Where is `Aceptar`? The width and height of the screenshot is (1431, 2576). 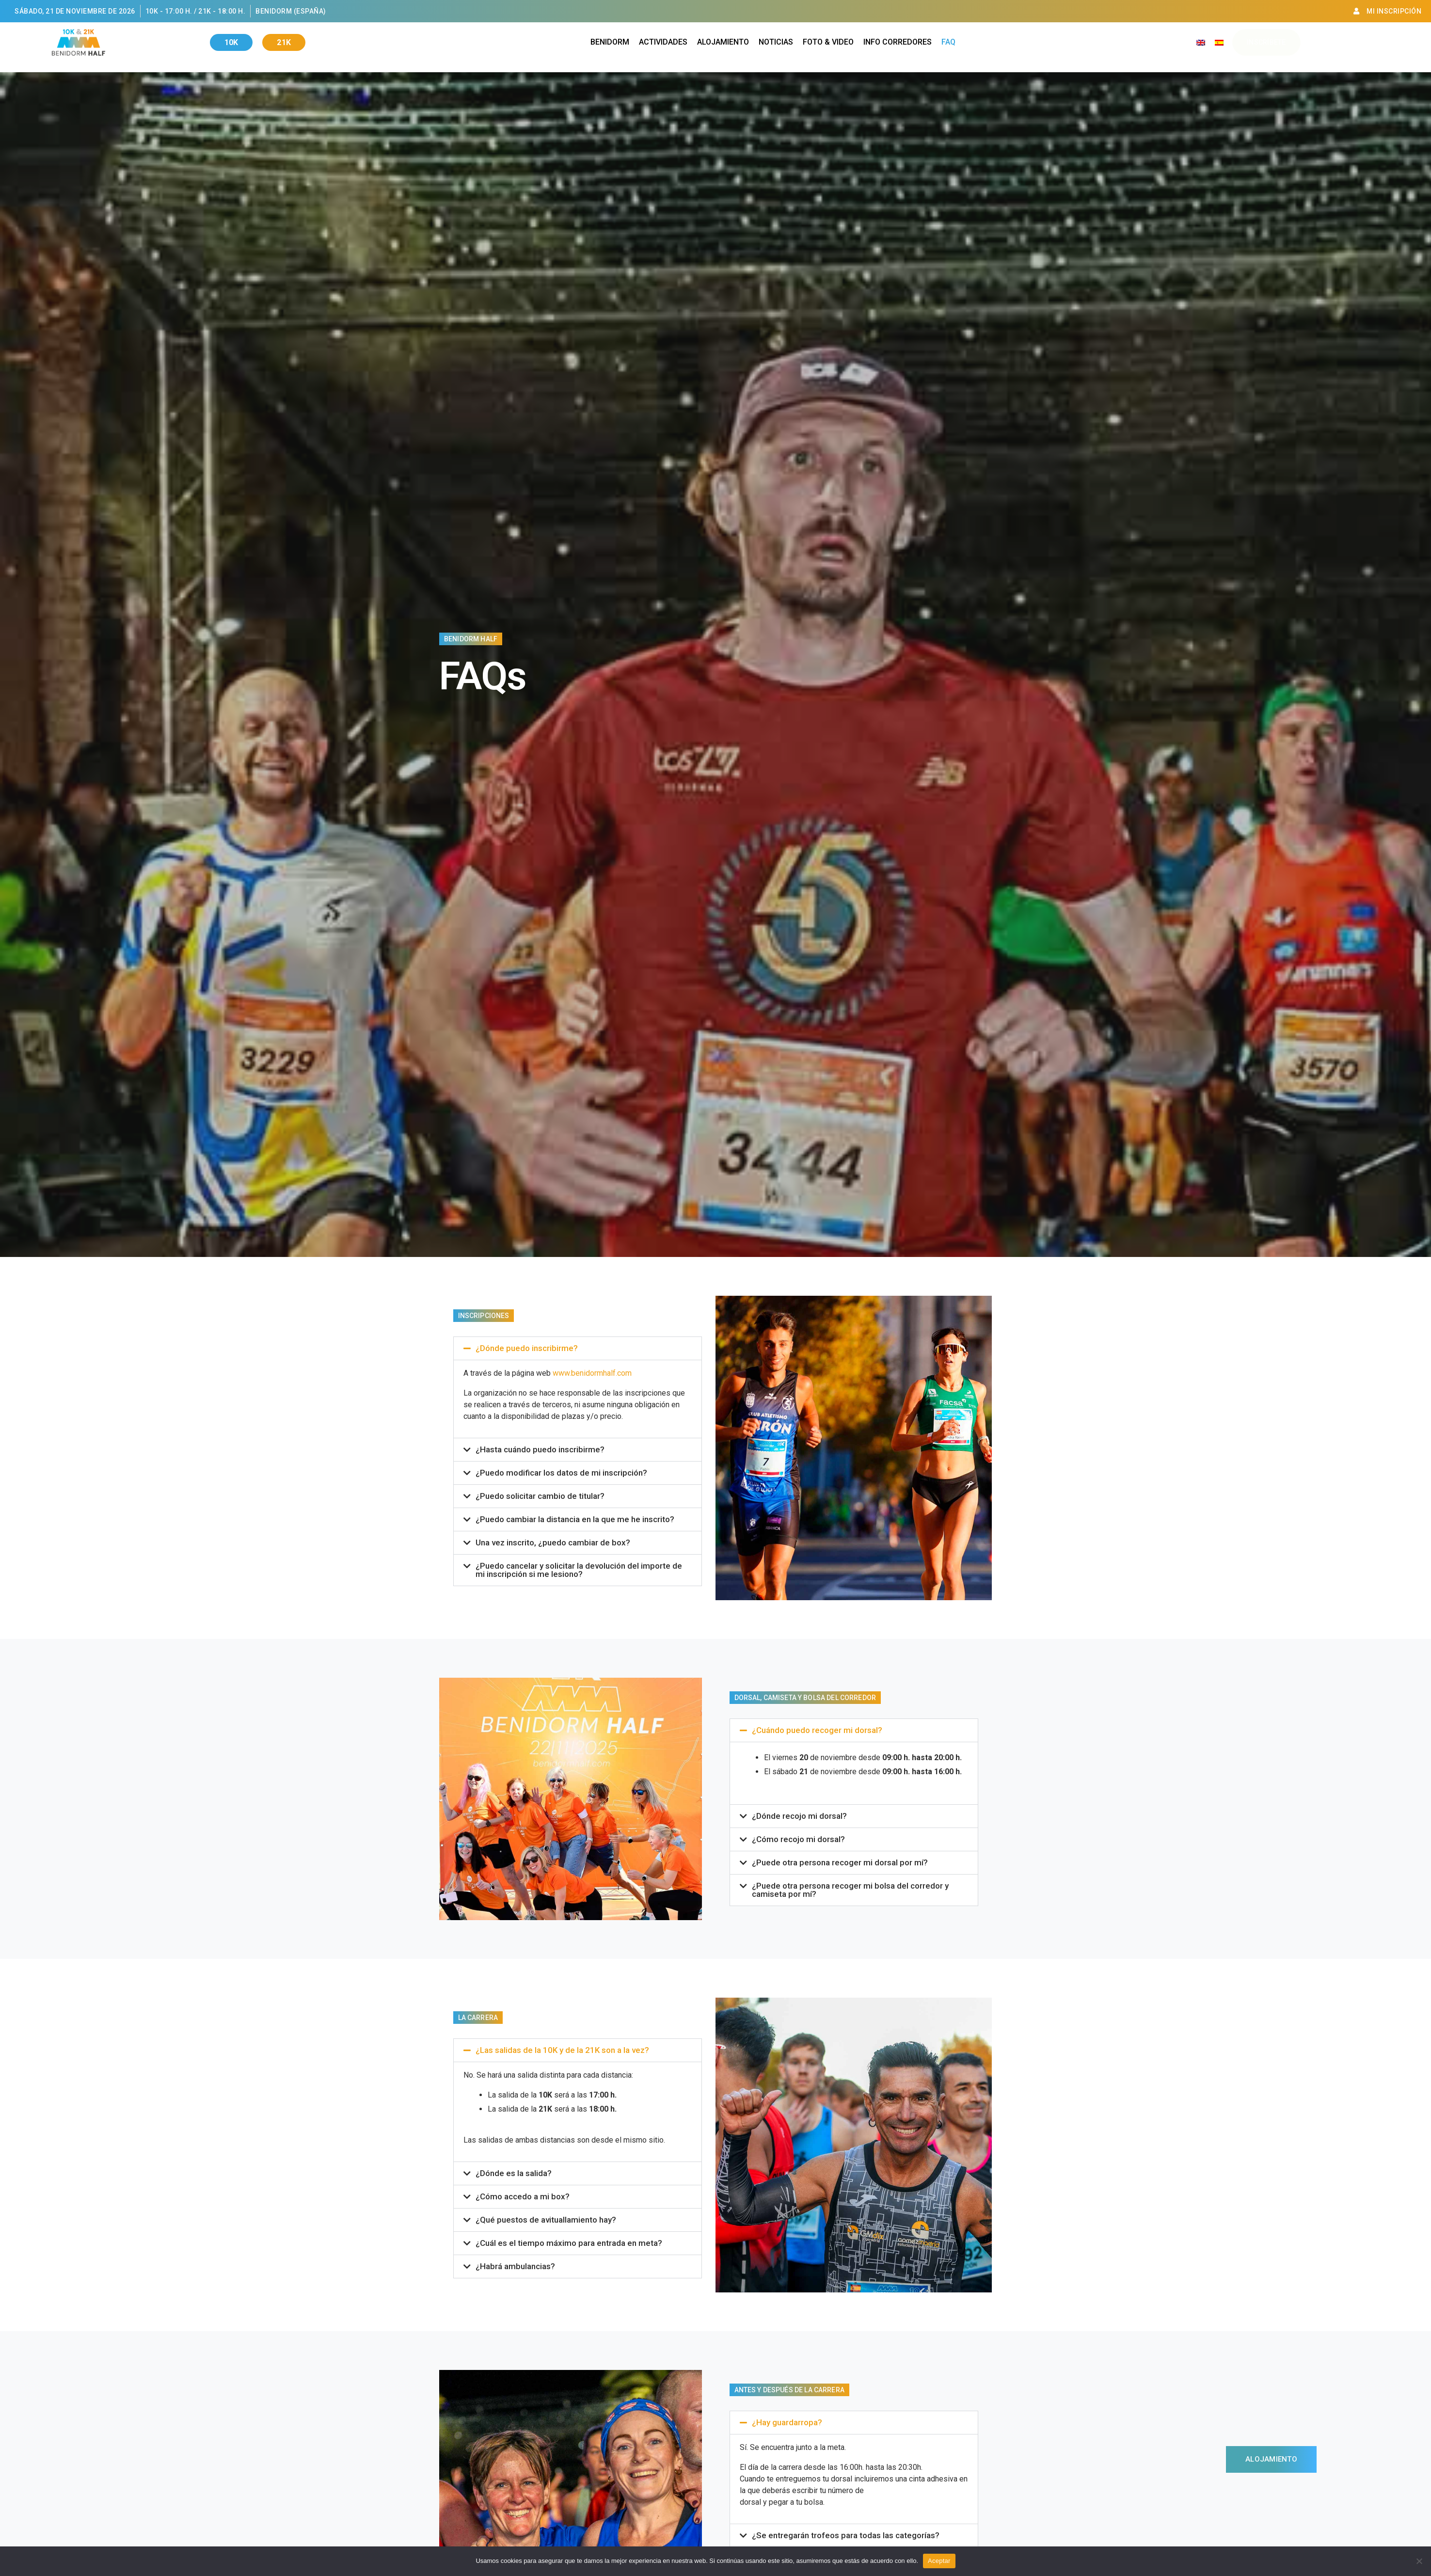
Aceptar is located at coordinates (939, 2560).